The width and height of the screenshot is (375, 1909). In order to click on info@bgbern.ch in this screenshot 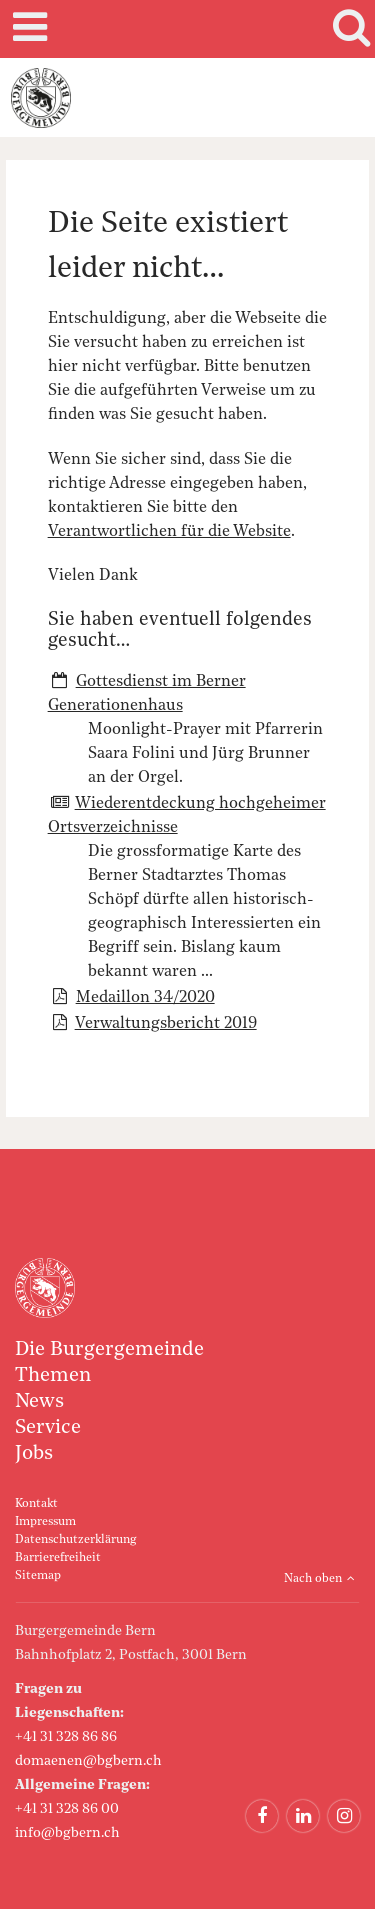, I will do `click(67, 1833)`.